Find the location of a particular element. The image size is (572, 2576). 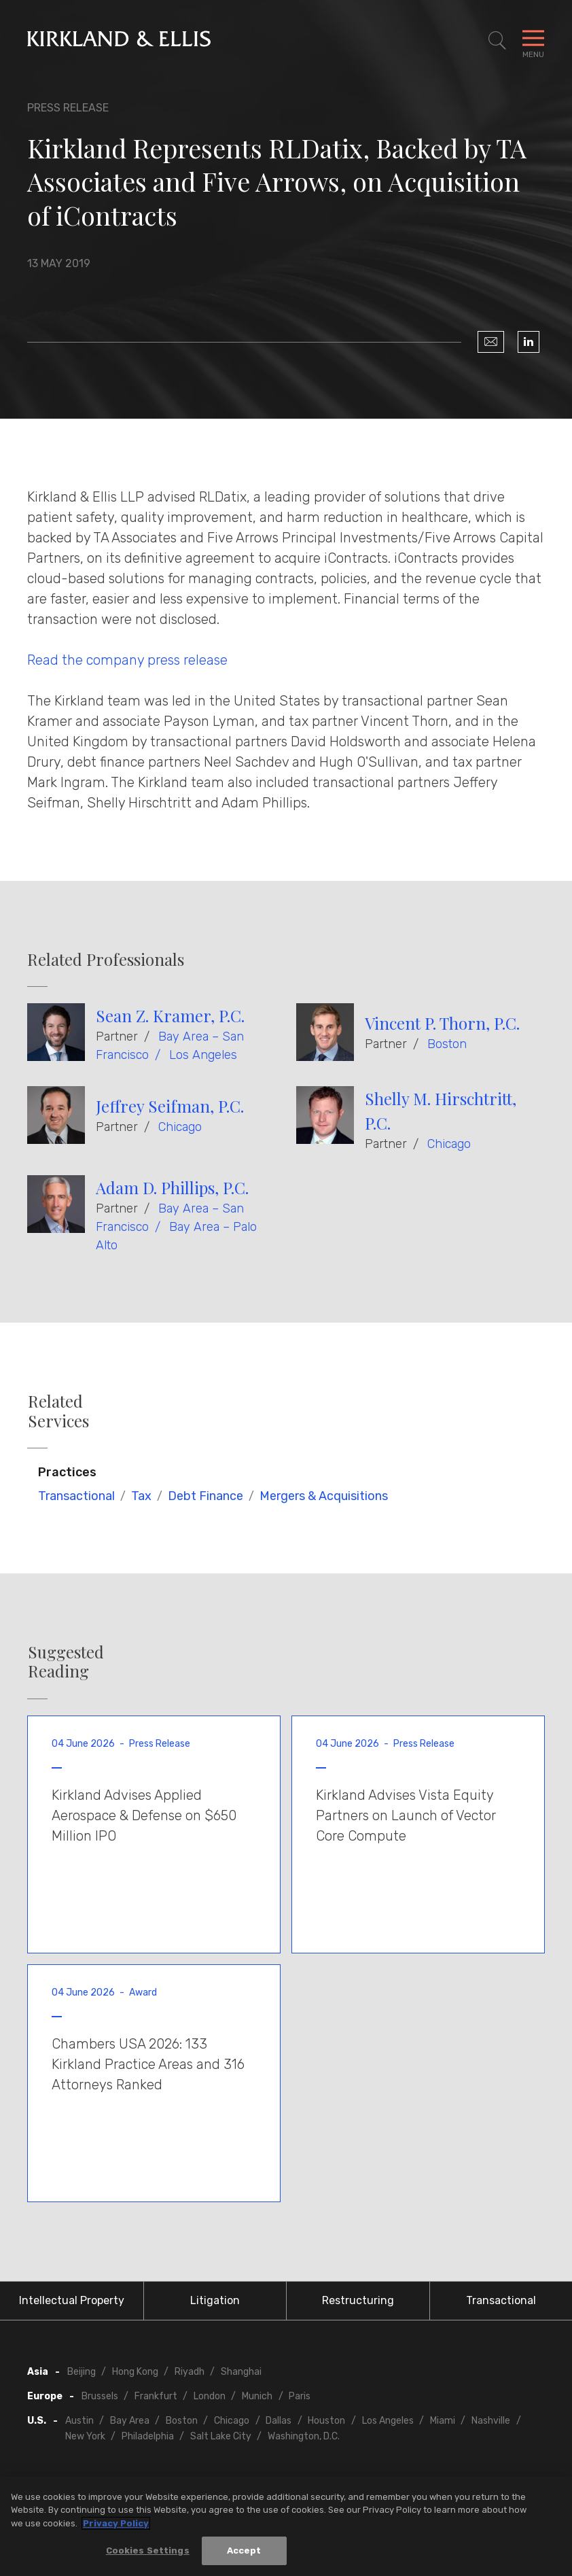

Intellectual Property is located at coordinates (71, 2300).